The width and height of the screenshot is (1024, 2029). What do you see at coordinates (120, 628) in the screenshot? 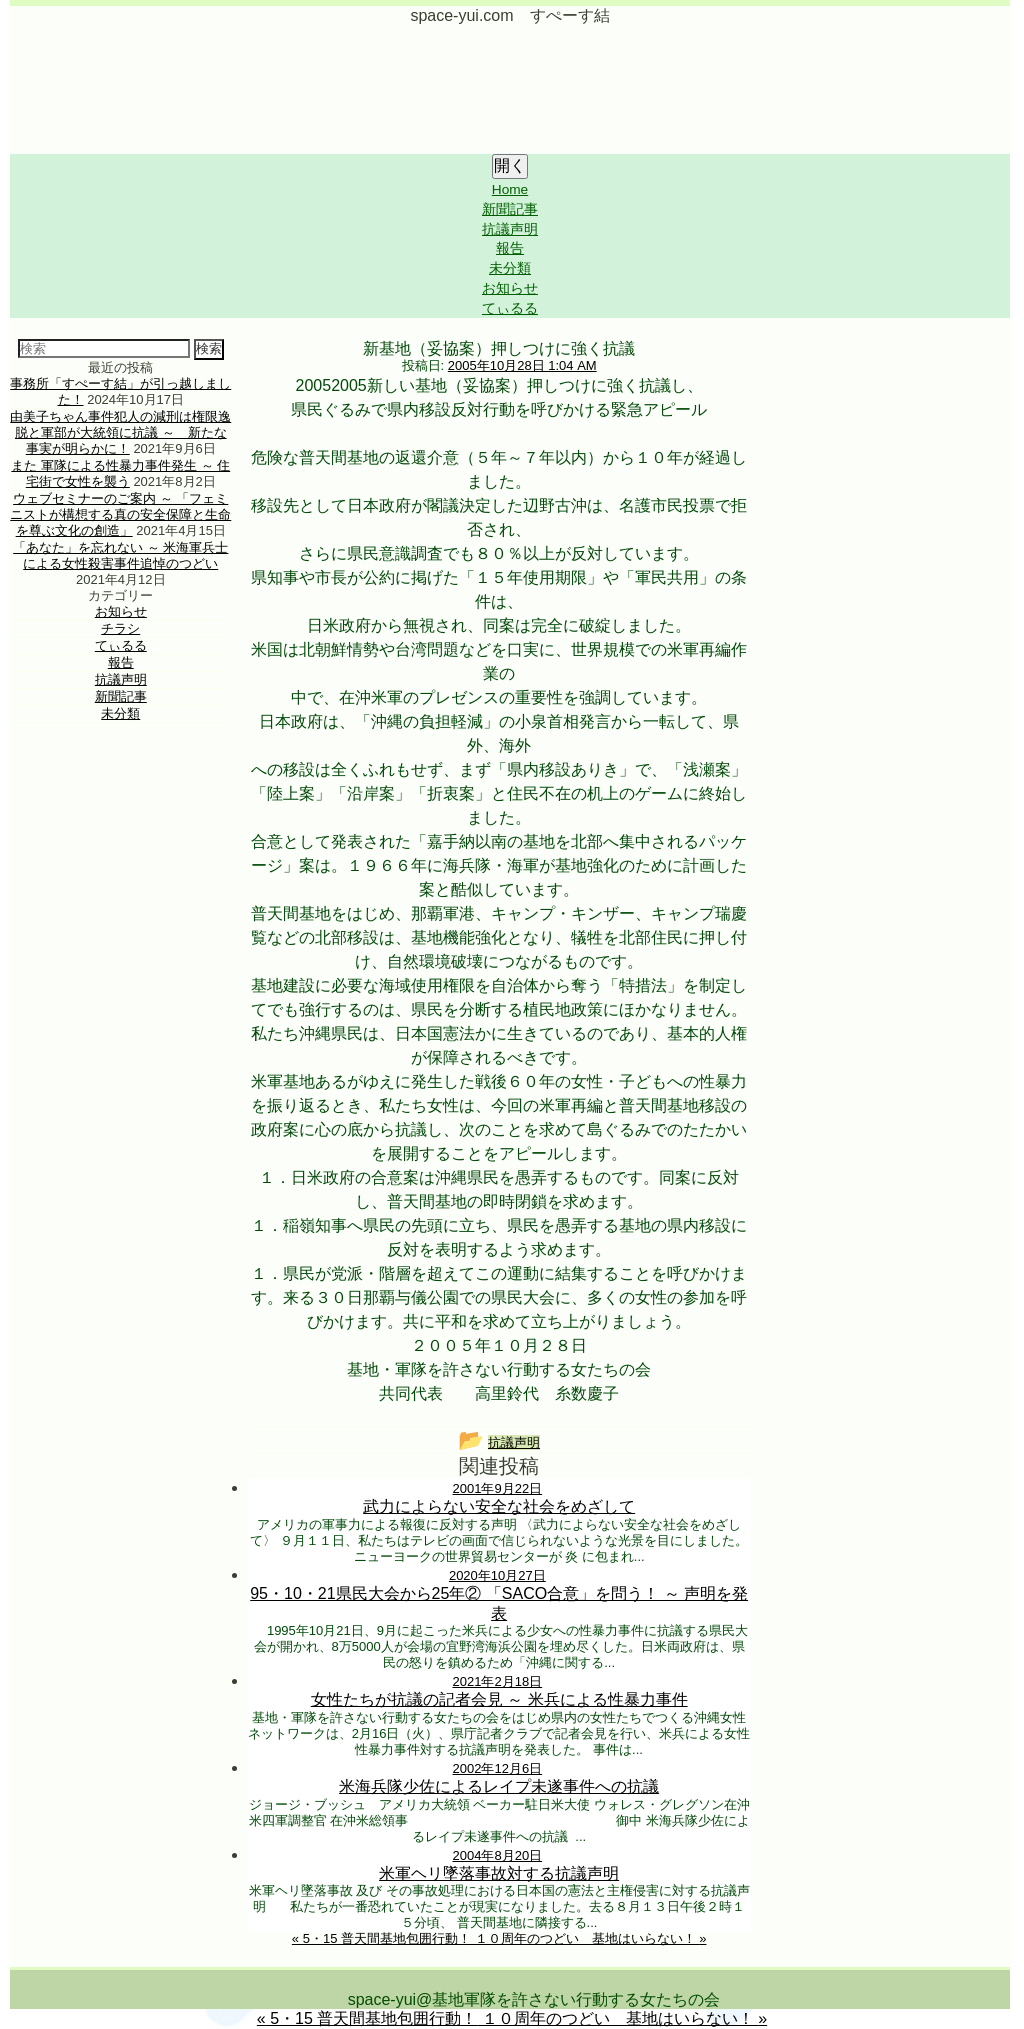
I see `チラシ` at bounding box center [120, 628].